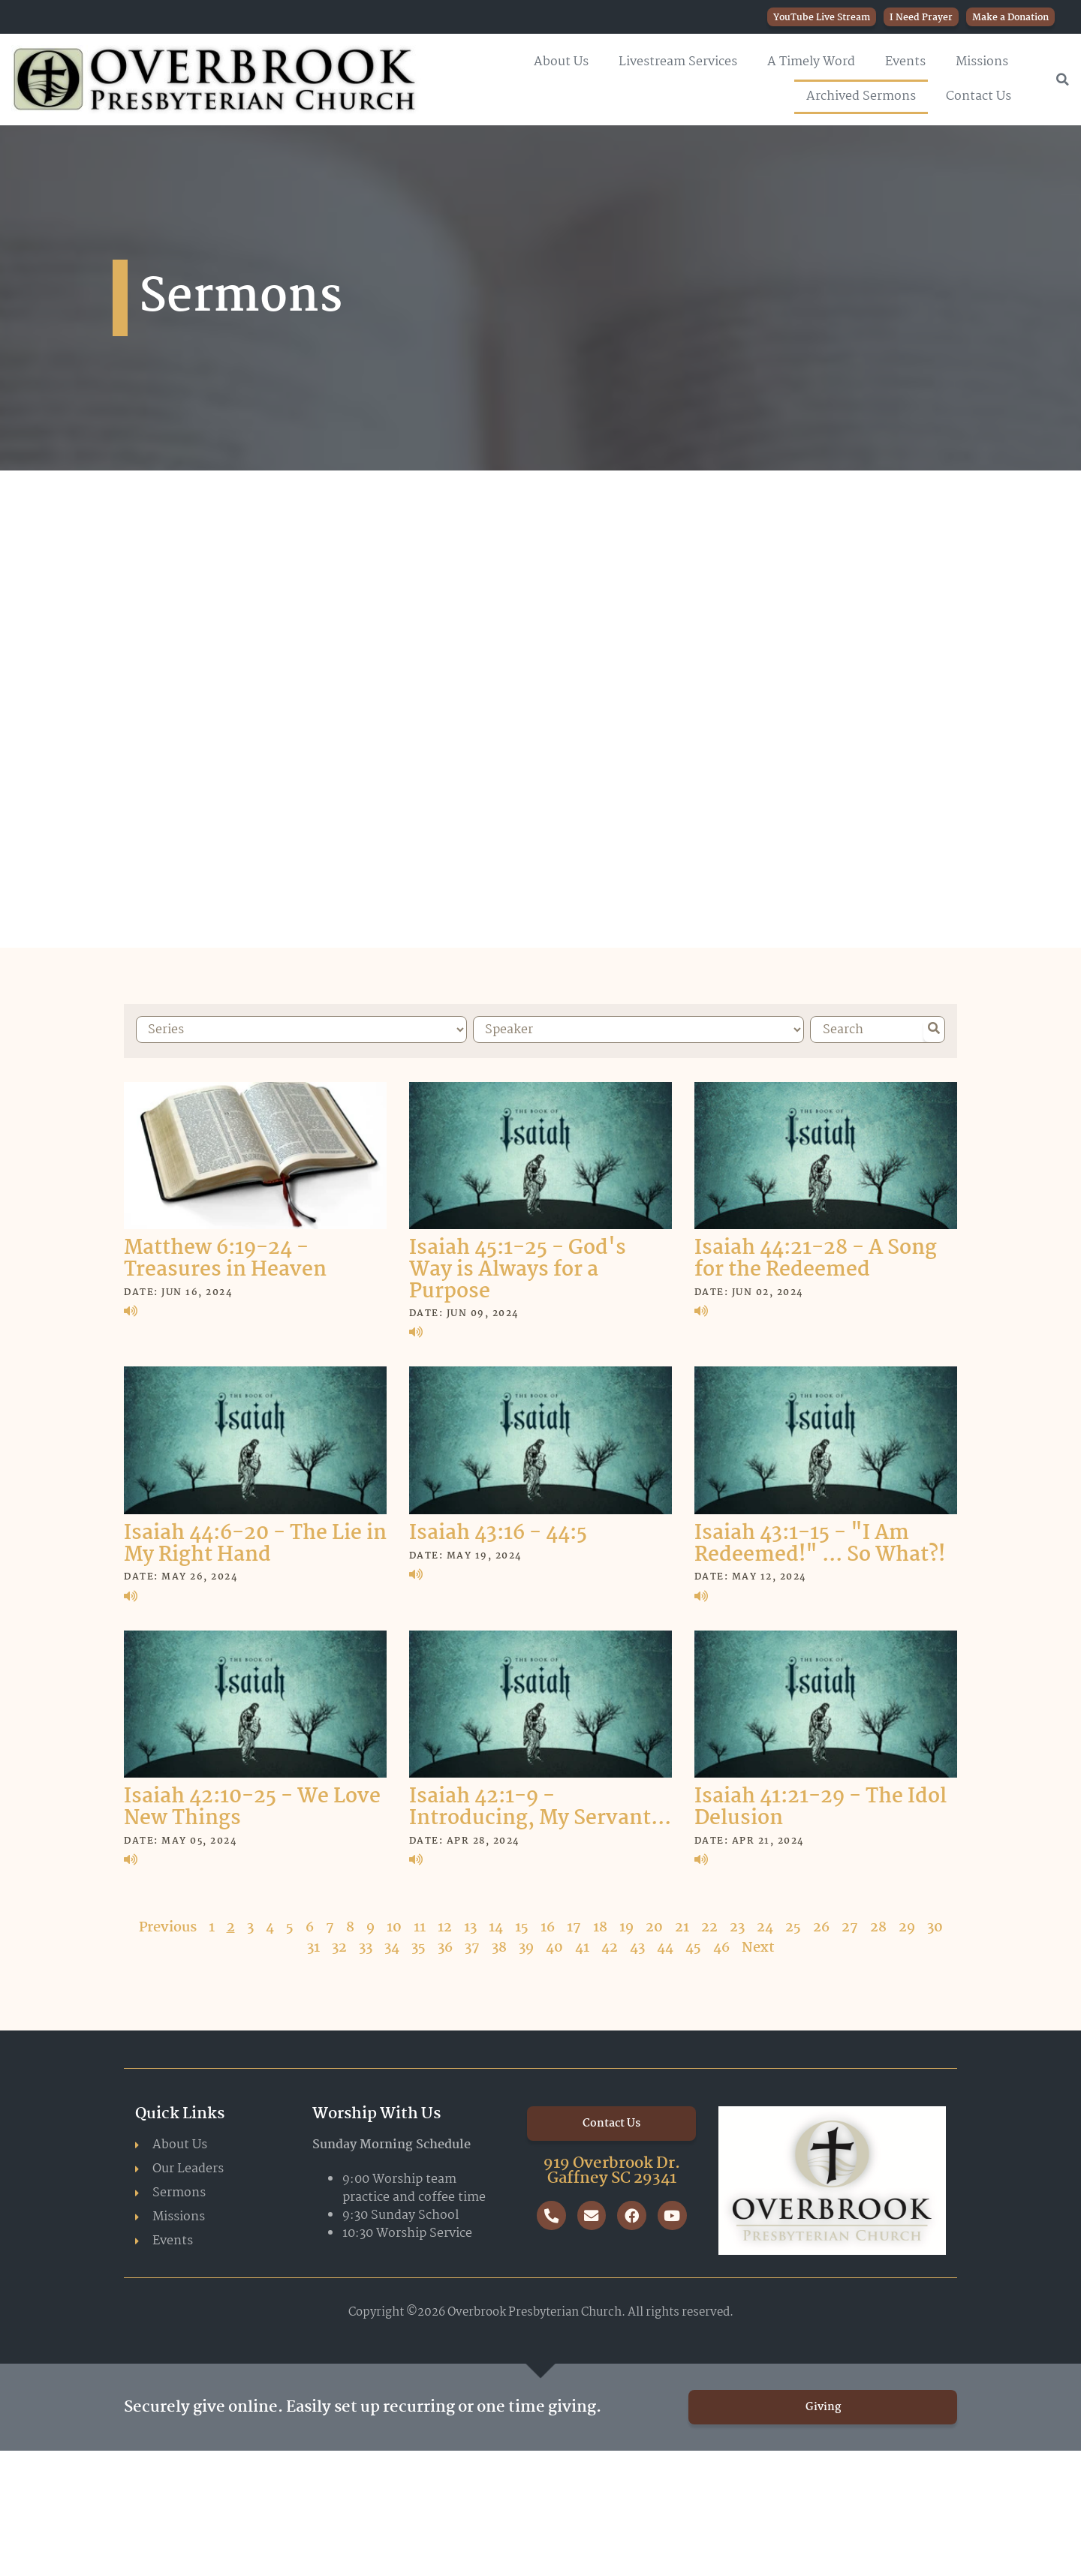  What do you see at coordinates (547, 1925) in the screenshot?
I see `16` at bounding box center [547, 1925].